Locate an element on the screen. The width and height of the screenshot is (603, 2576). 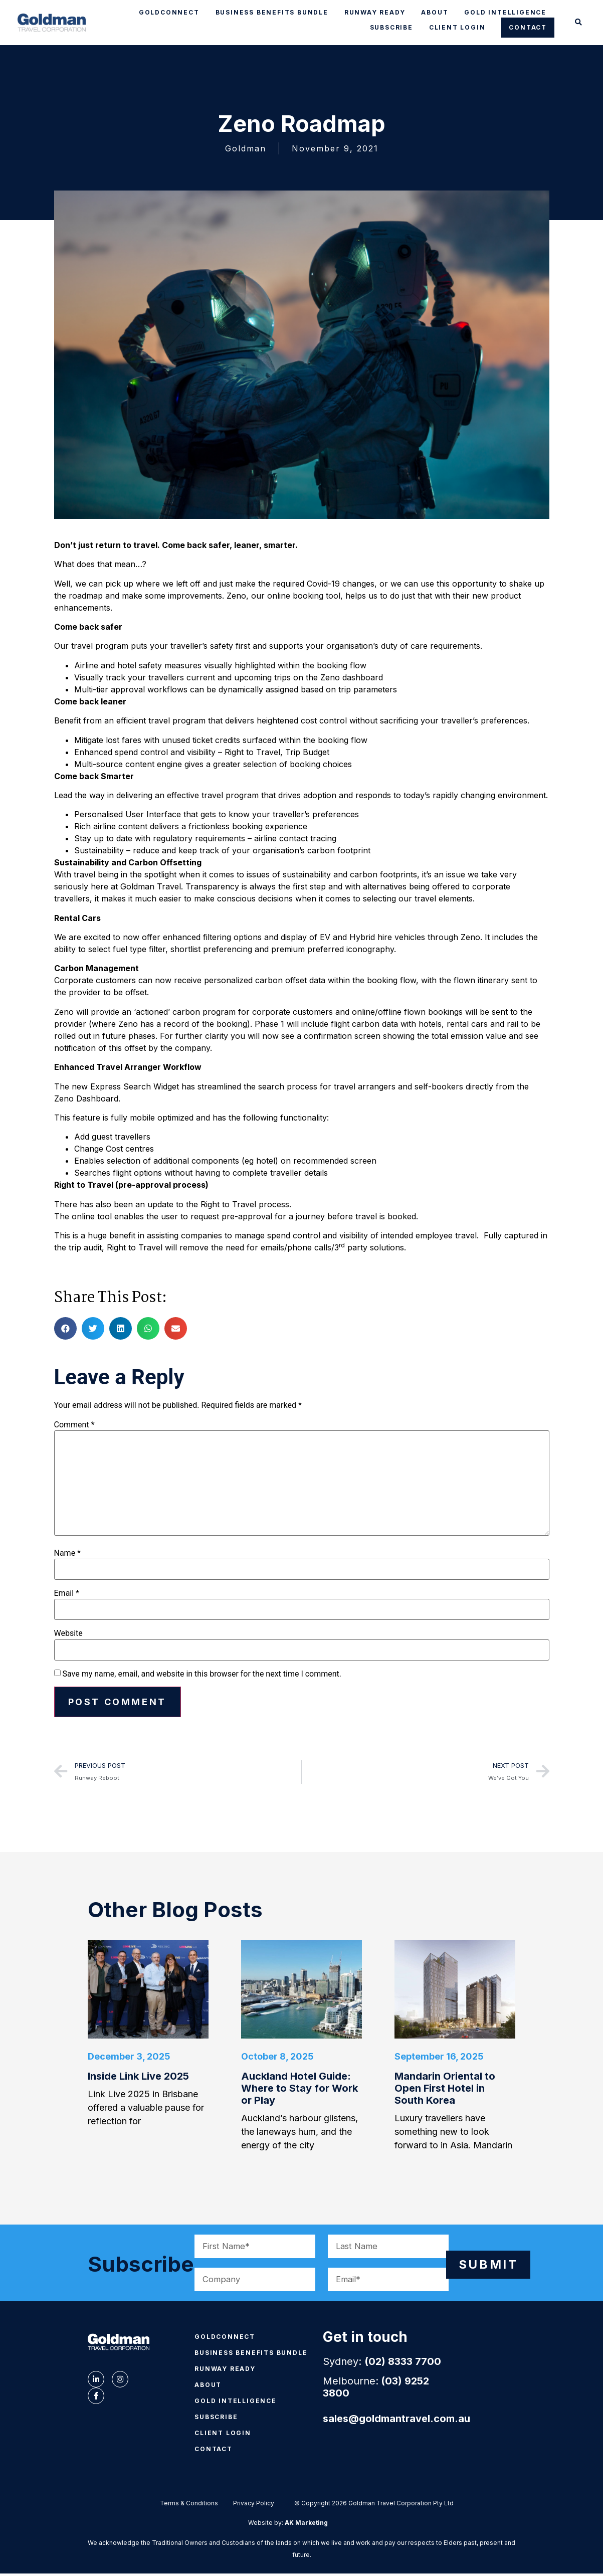
(02) 8333 7700 is located at coordinates (402, 2366).